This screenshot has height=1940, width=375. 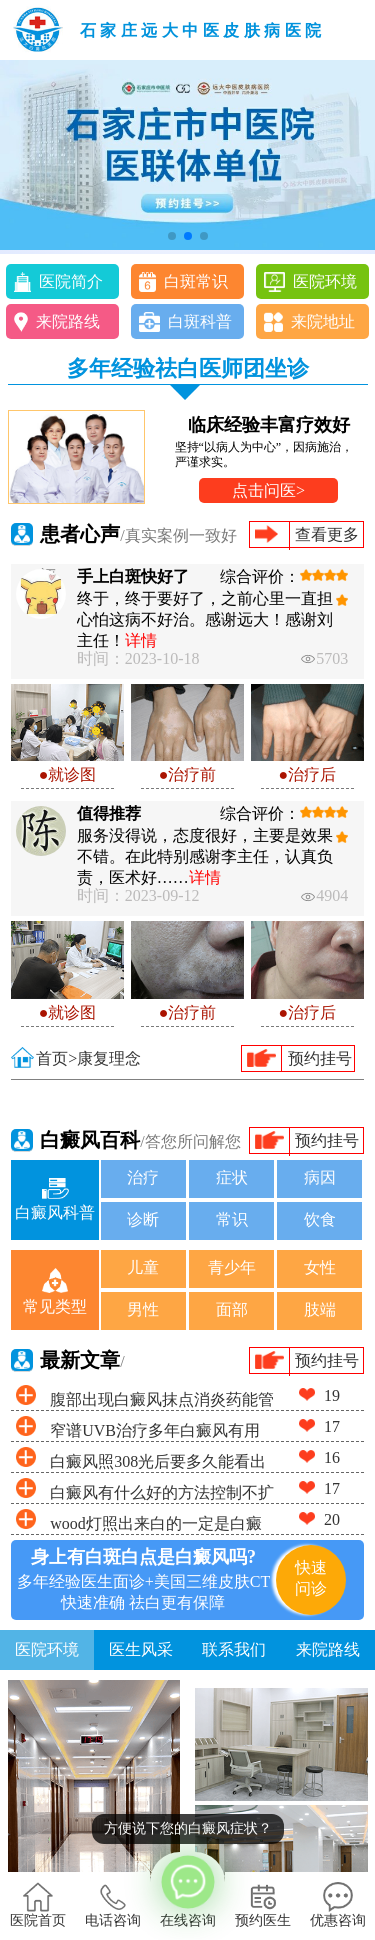 What do you see at coordinates (71, 281) in the screenshot?
I see `医院简介` at bounding box center [71, 281].